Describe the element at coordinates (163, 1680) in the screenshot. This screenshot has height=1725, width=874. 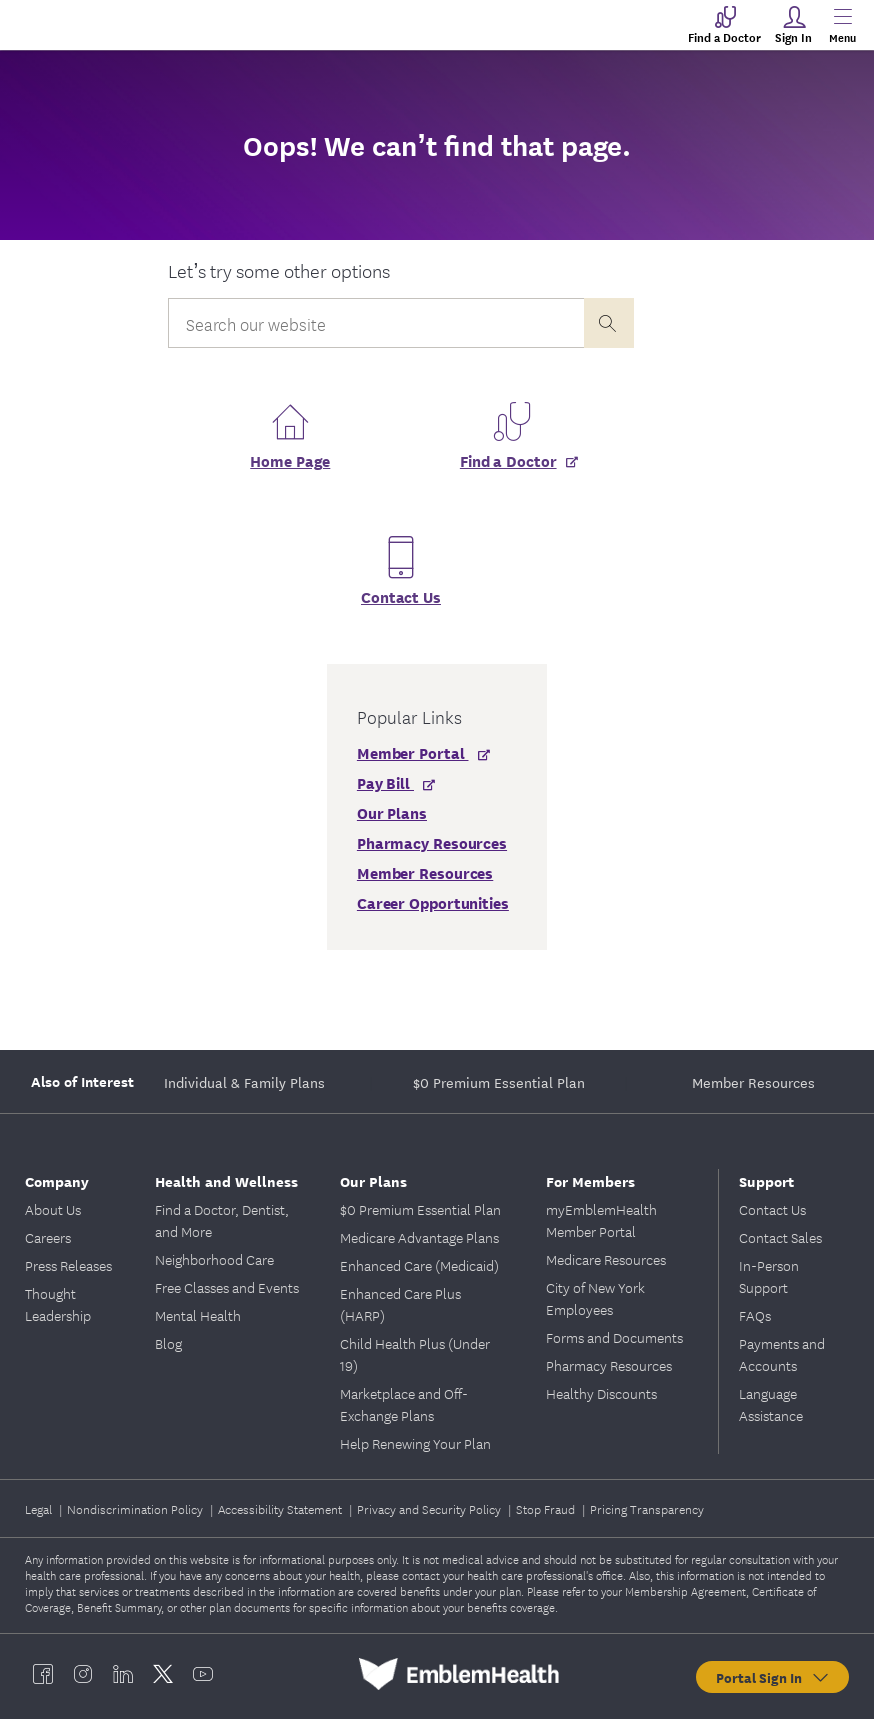
I see `[EmblemHealth twitter]` at that location.